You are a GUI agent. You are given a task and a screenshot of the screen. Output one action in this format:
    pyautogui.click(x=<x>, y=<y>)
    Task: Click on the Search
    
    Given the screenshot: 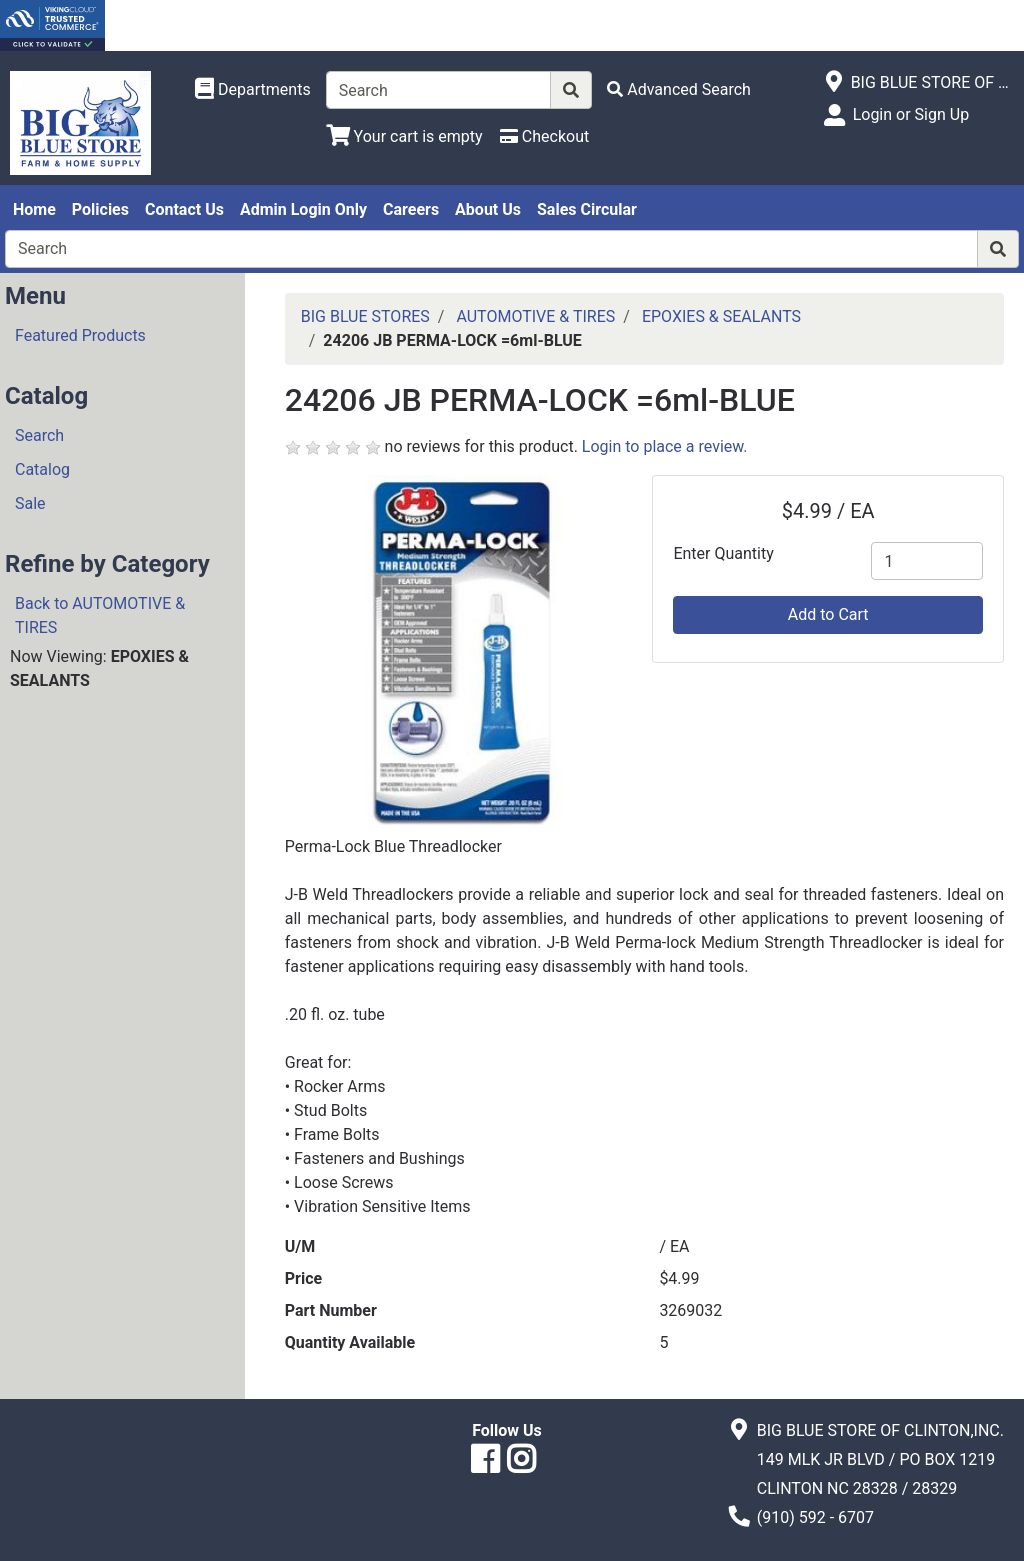 What is the action you would take?
    pyautogui.click(x=39, y=435)
    